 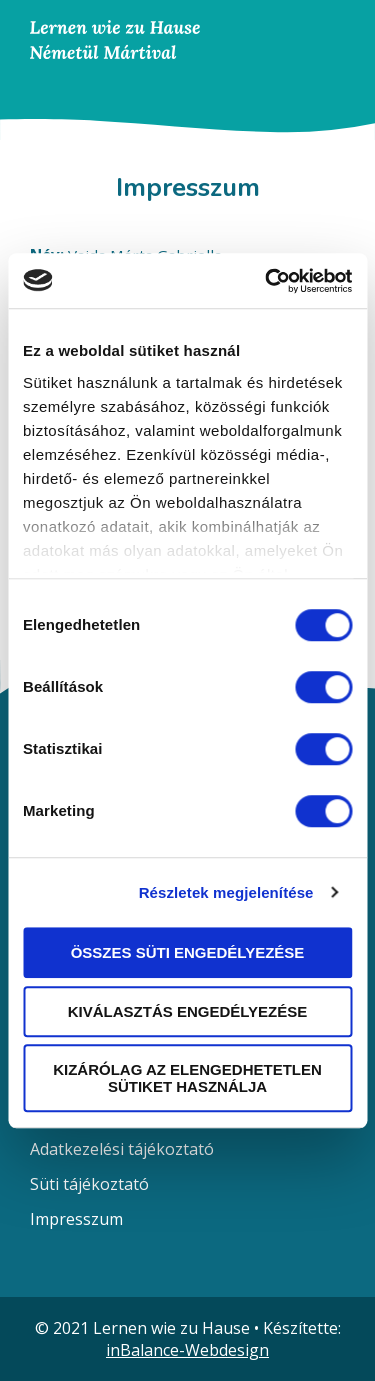 What do you see at coordinates (188, 1011) in the screenshot?
I see `Kiválasztás engedélyezése` at bounding box center [188, 1011].